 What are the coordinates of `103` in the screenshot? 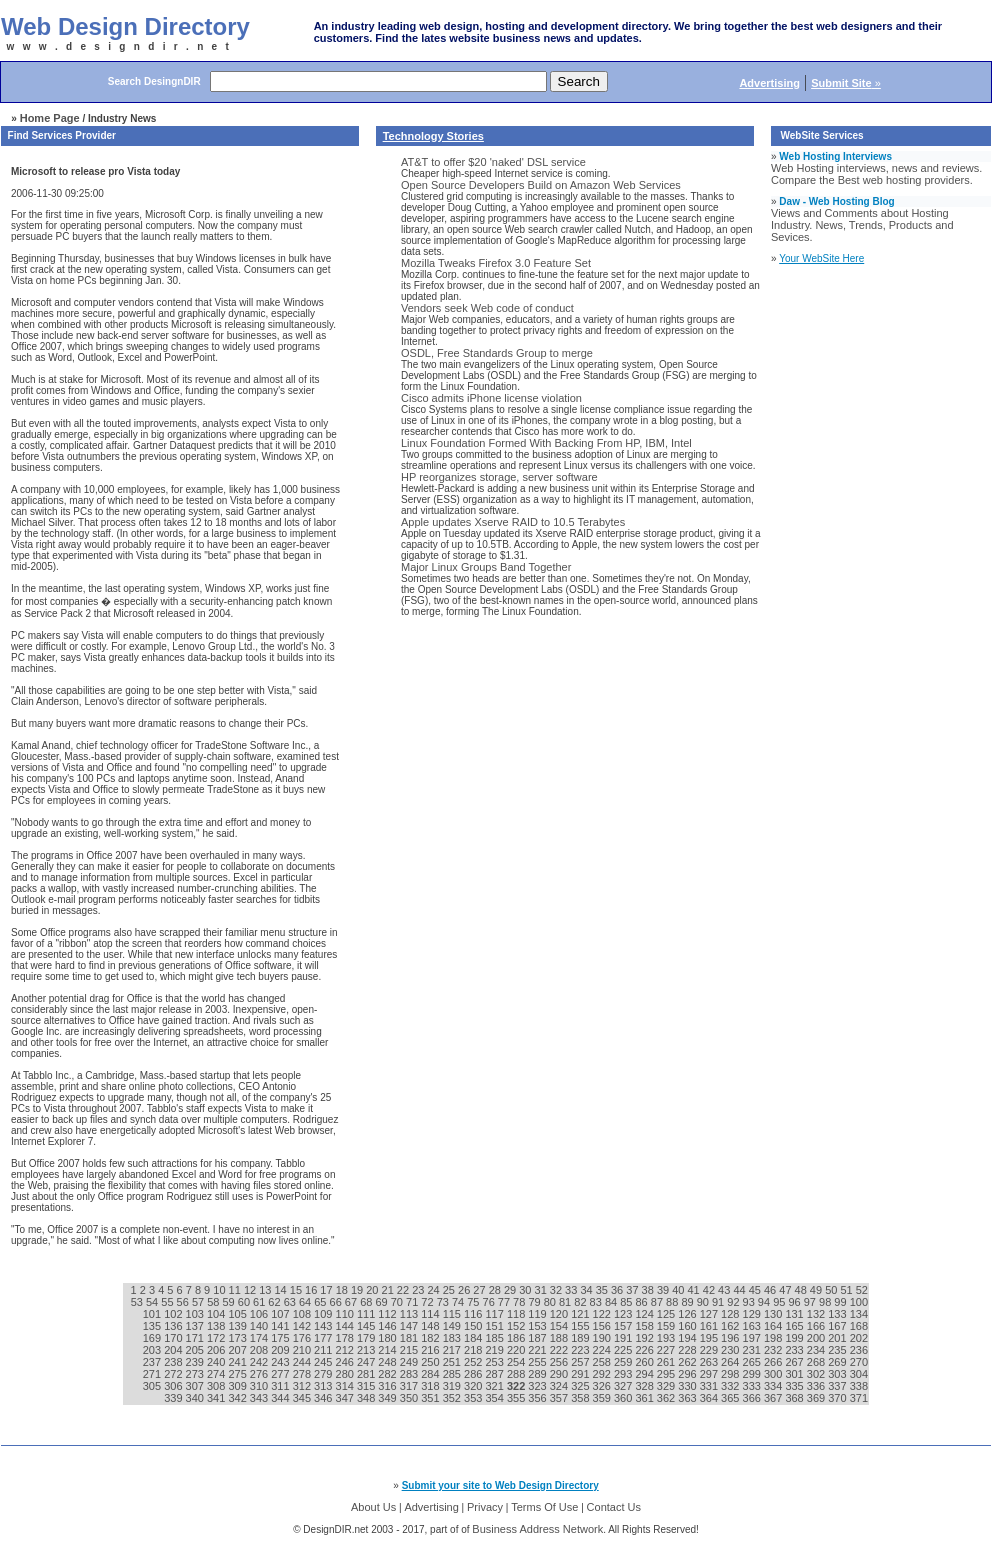 It's located at (196, 1314).